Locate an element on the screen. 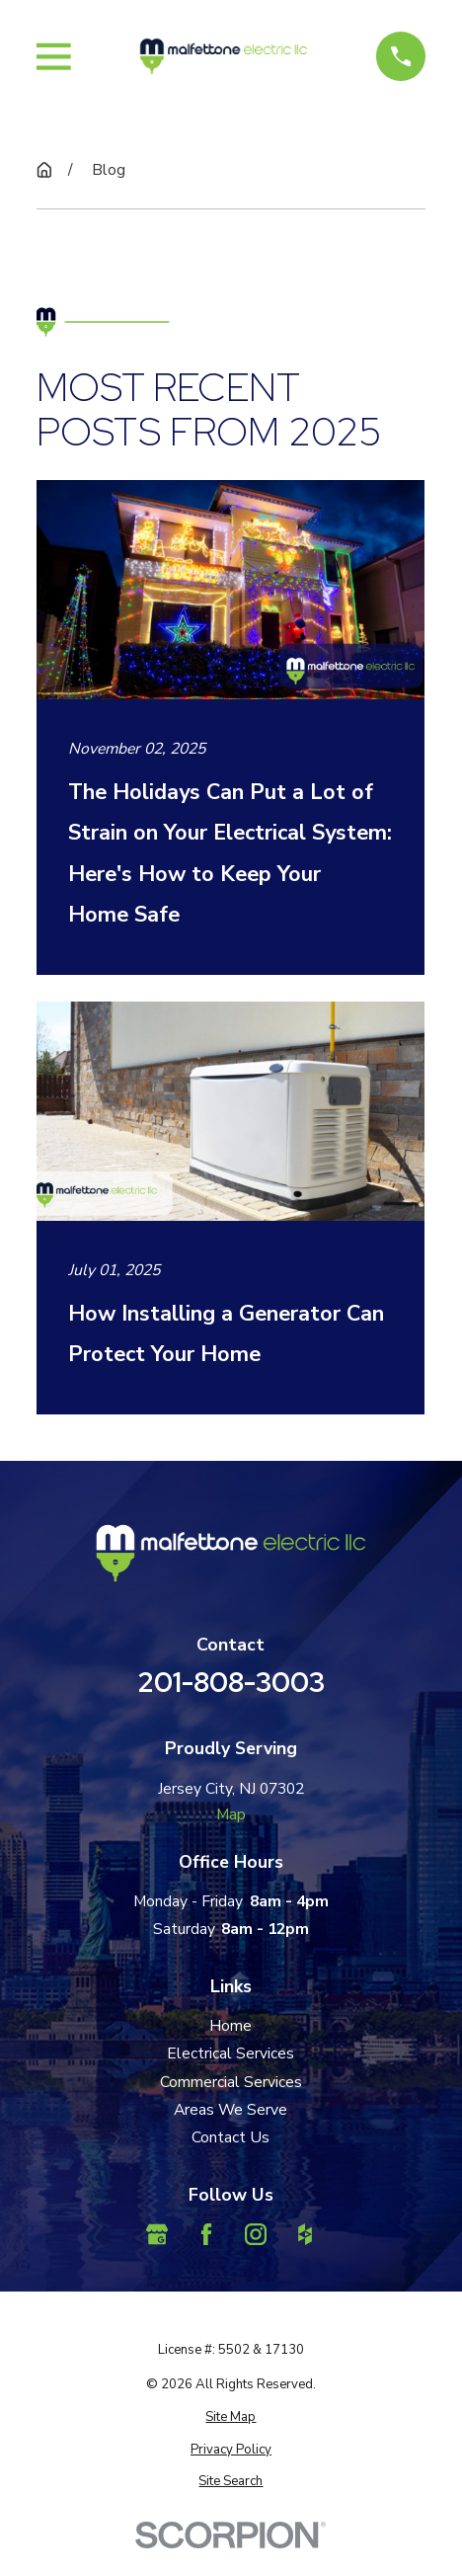 Image resolution: width=462 pixels, height=2576 pixels. Contact Us is located at coordinates (231, 2137).